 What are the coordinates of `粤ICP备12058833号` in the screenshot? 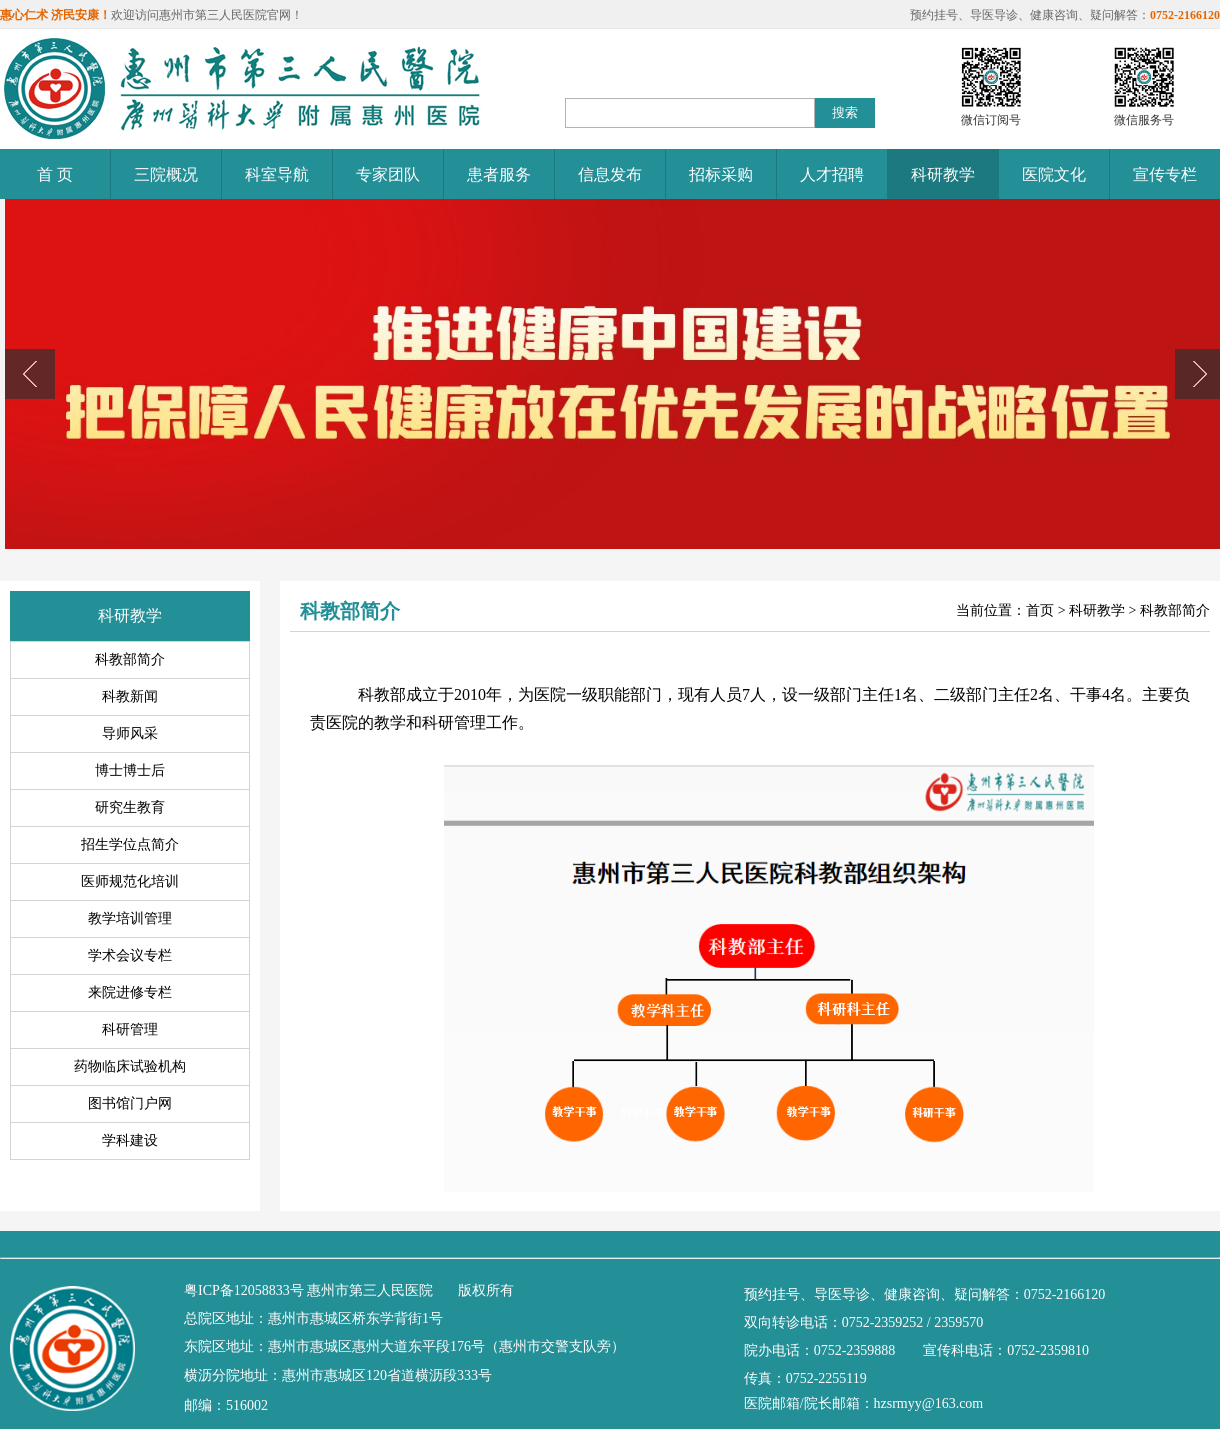 It's located at (244, 1290).